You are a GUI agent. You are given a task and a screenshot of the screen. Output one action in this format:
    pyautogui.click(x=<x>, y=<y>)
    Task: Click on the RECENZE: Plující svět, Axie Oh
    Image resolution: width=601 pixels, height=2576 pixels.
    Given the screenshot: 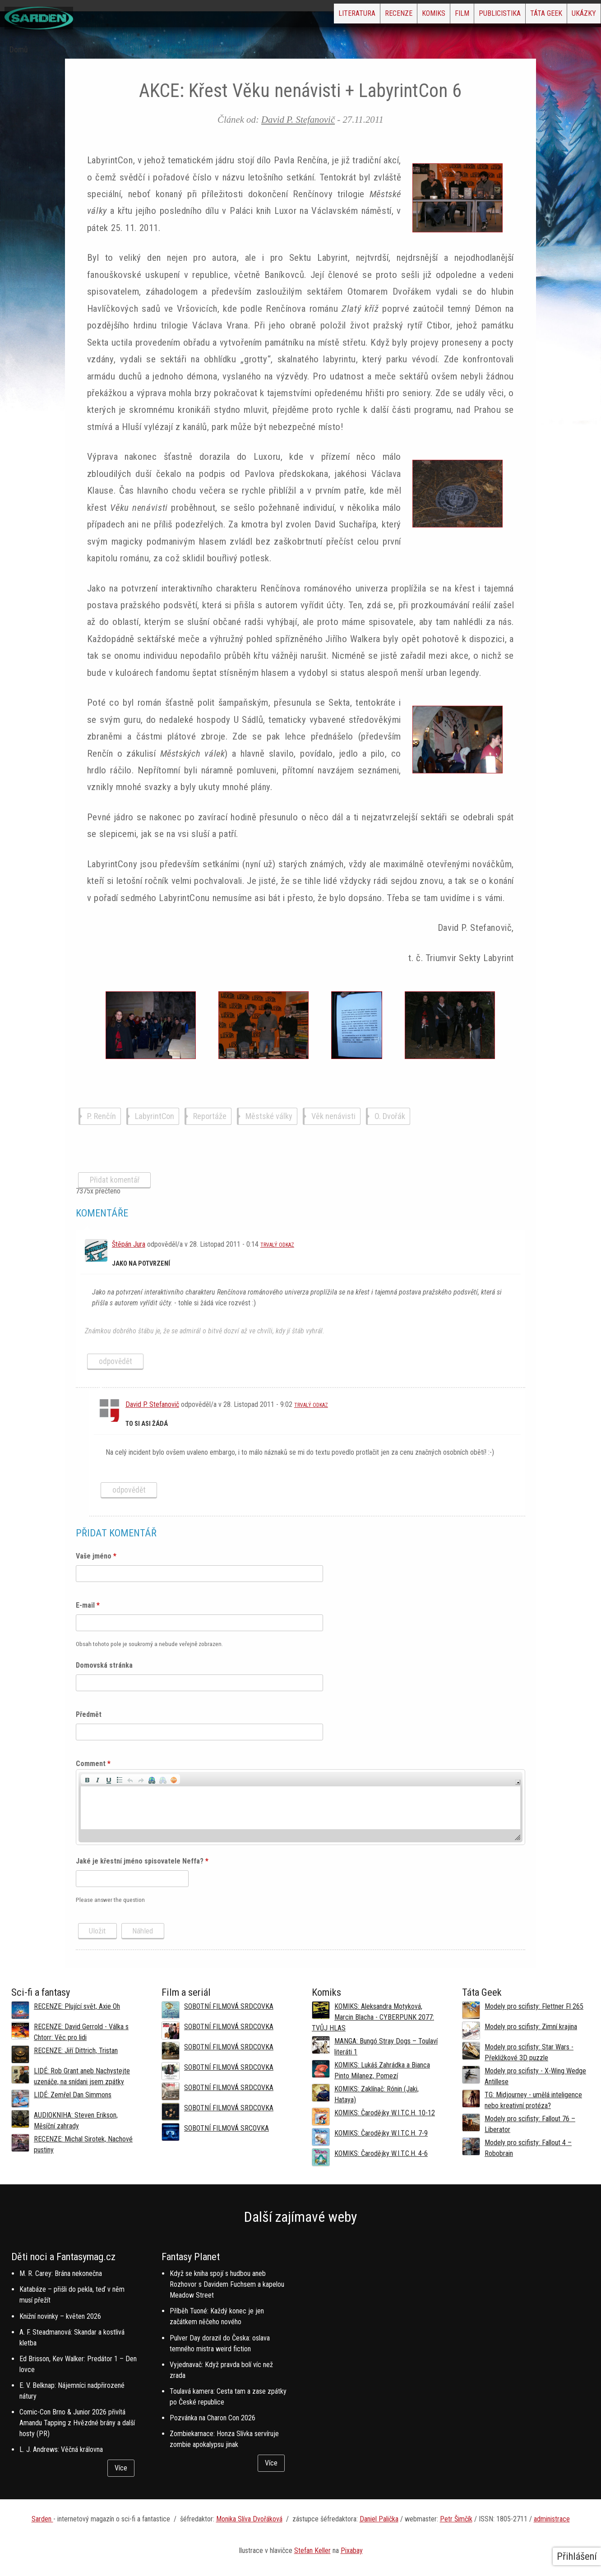 What is the action you would take?
    pyautogui.click(x=77, y=2006)
    